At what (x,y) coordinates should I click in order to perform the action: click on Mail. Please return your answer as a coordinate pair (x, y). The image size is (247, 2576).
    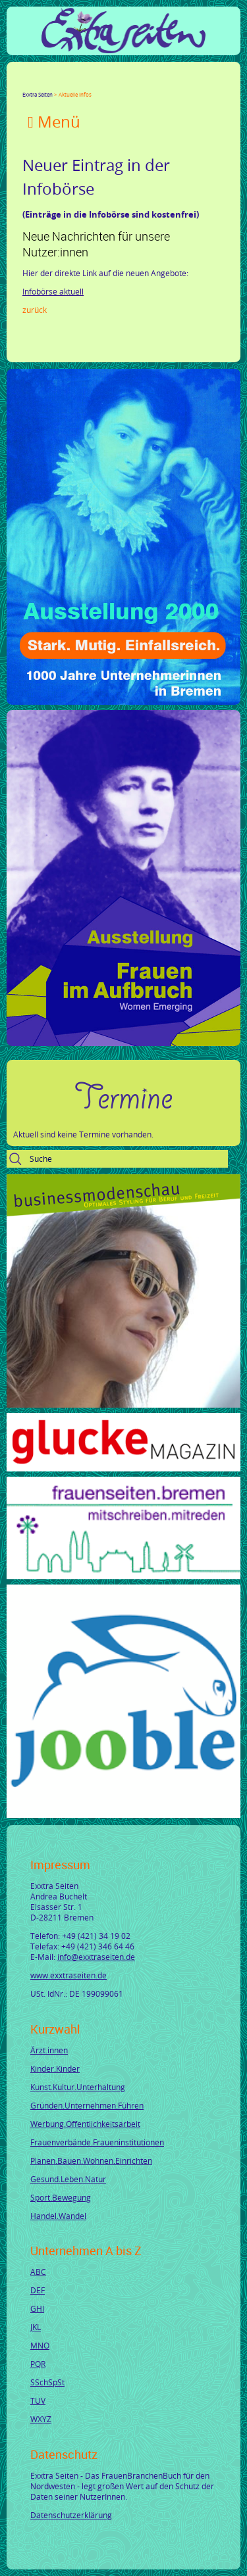
    Looking at the image, I should click on (106, 83).